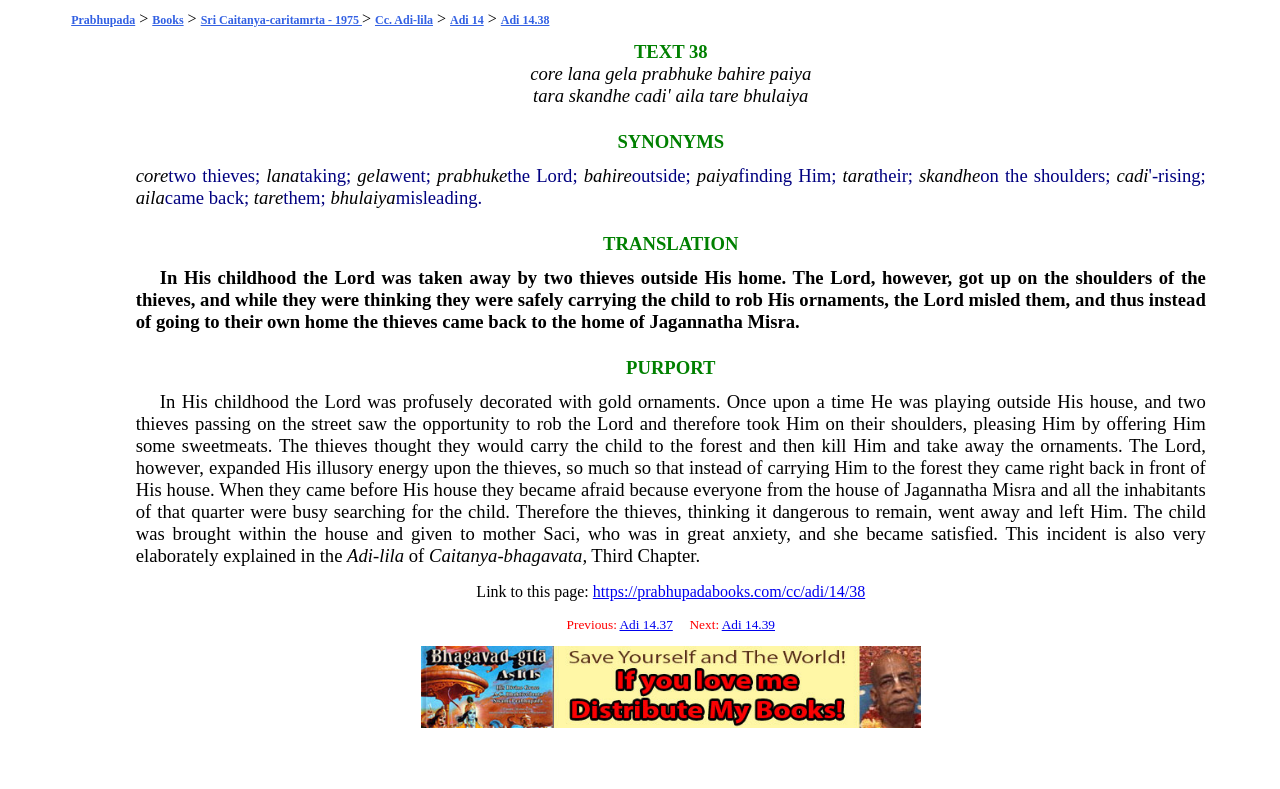 This screenshot has width=1280, height=789. Describe the element at coordinates (150, 197) in the screenshot. I see `aila` at that location.